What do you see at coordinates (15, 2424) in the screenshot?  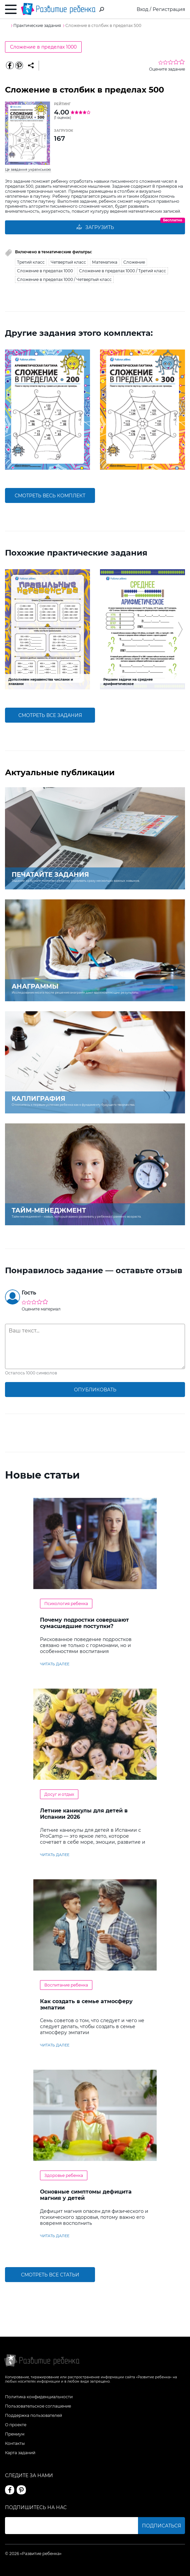 I see `О проекте` at bounding box center [15, 2424].